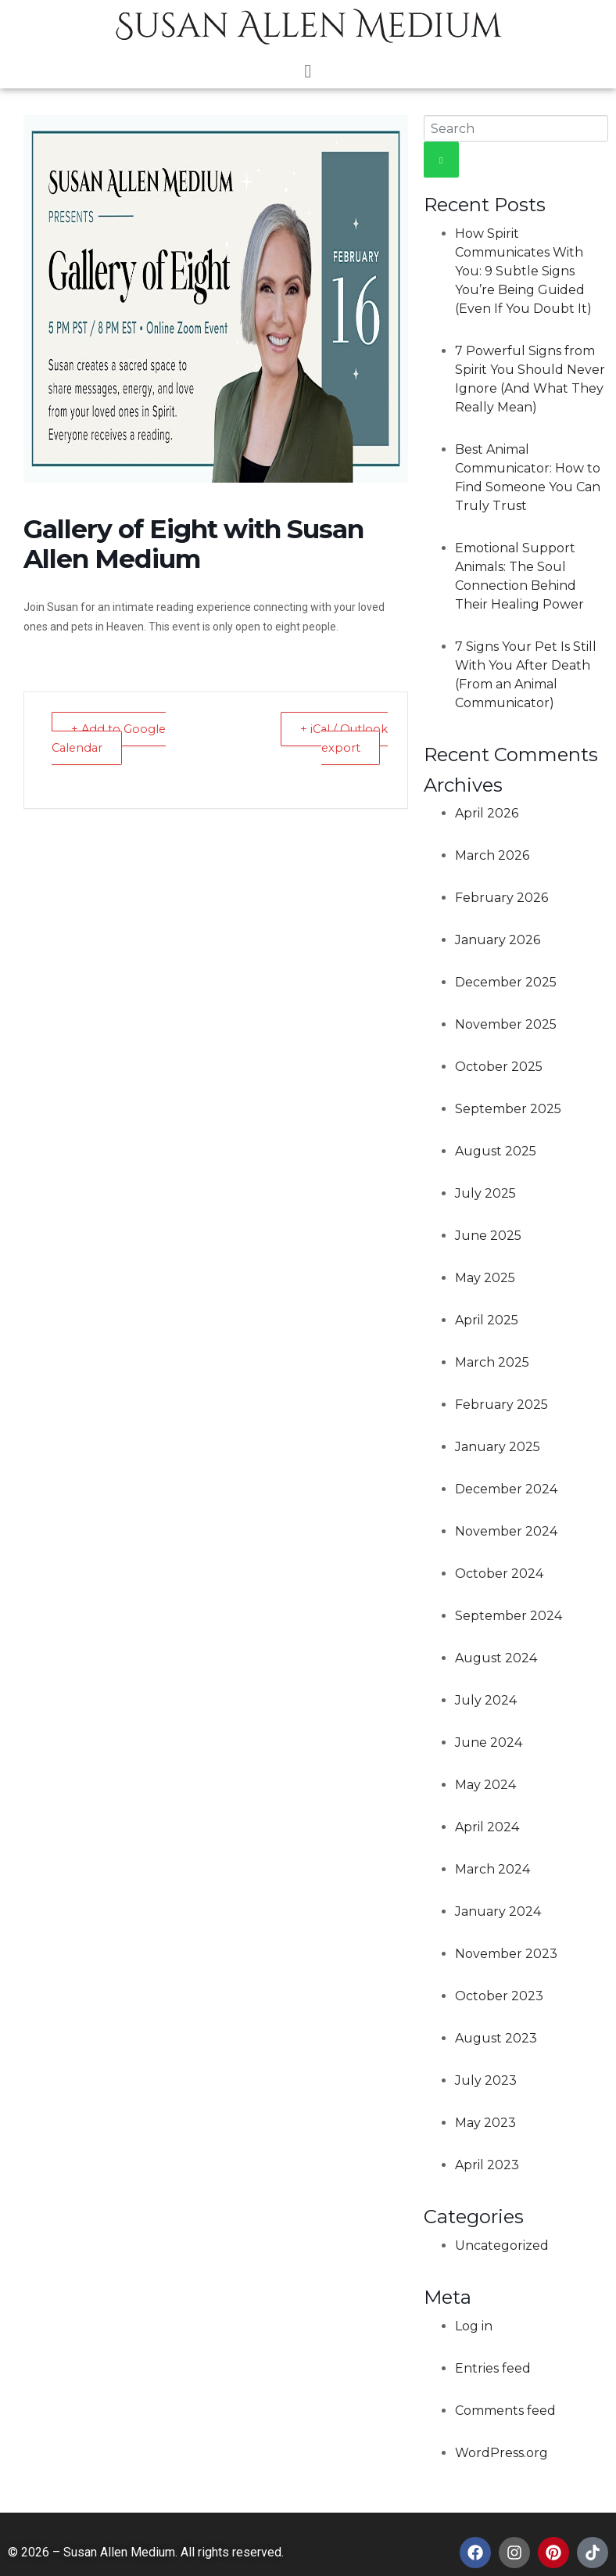 The width and height of the screenshot is (616, 2576). I want to click on October 2025, so click(499, 1066).